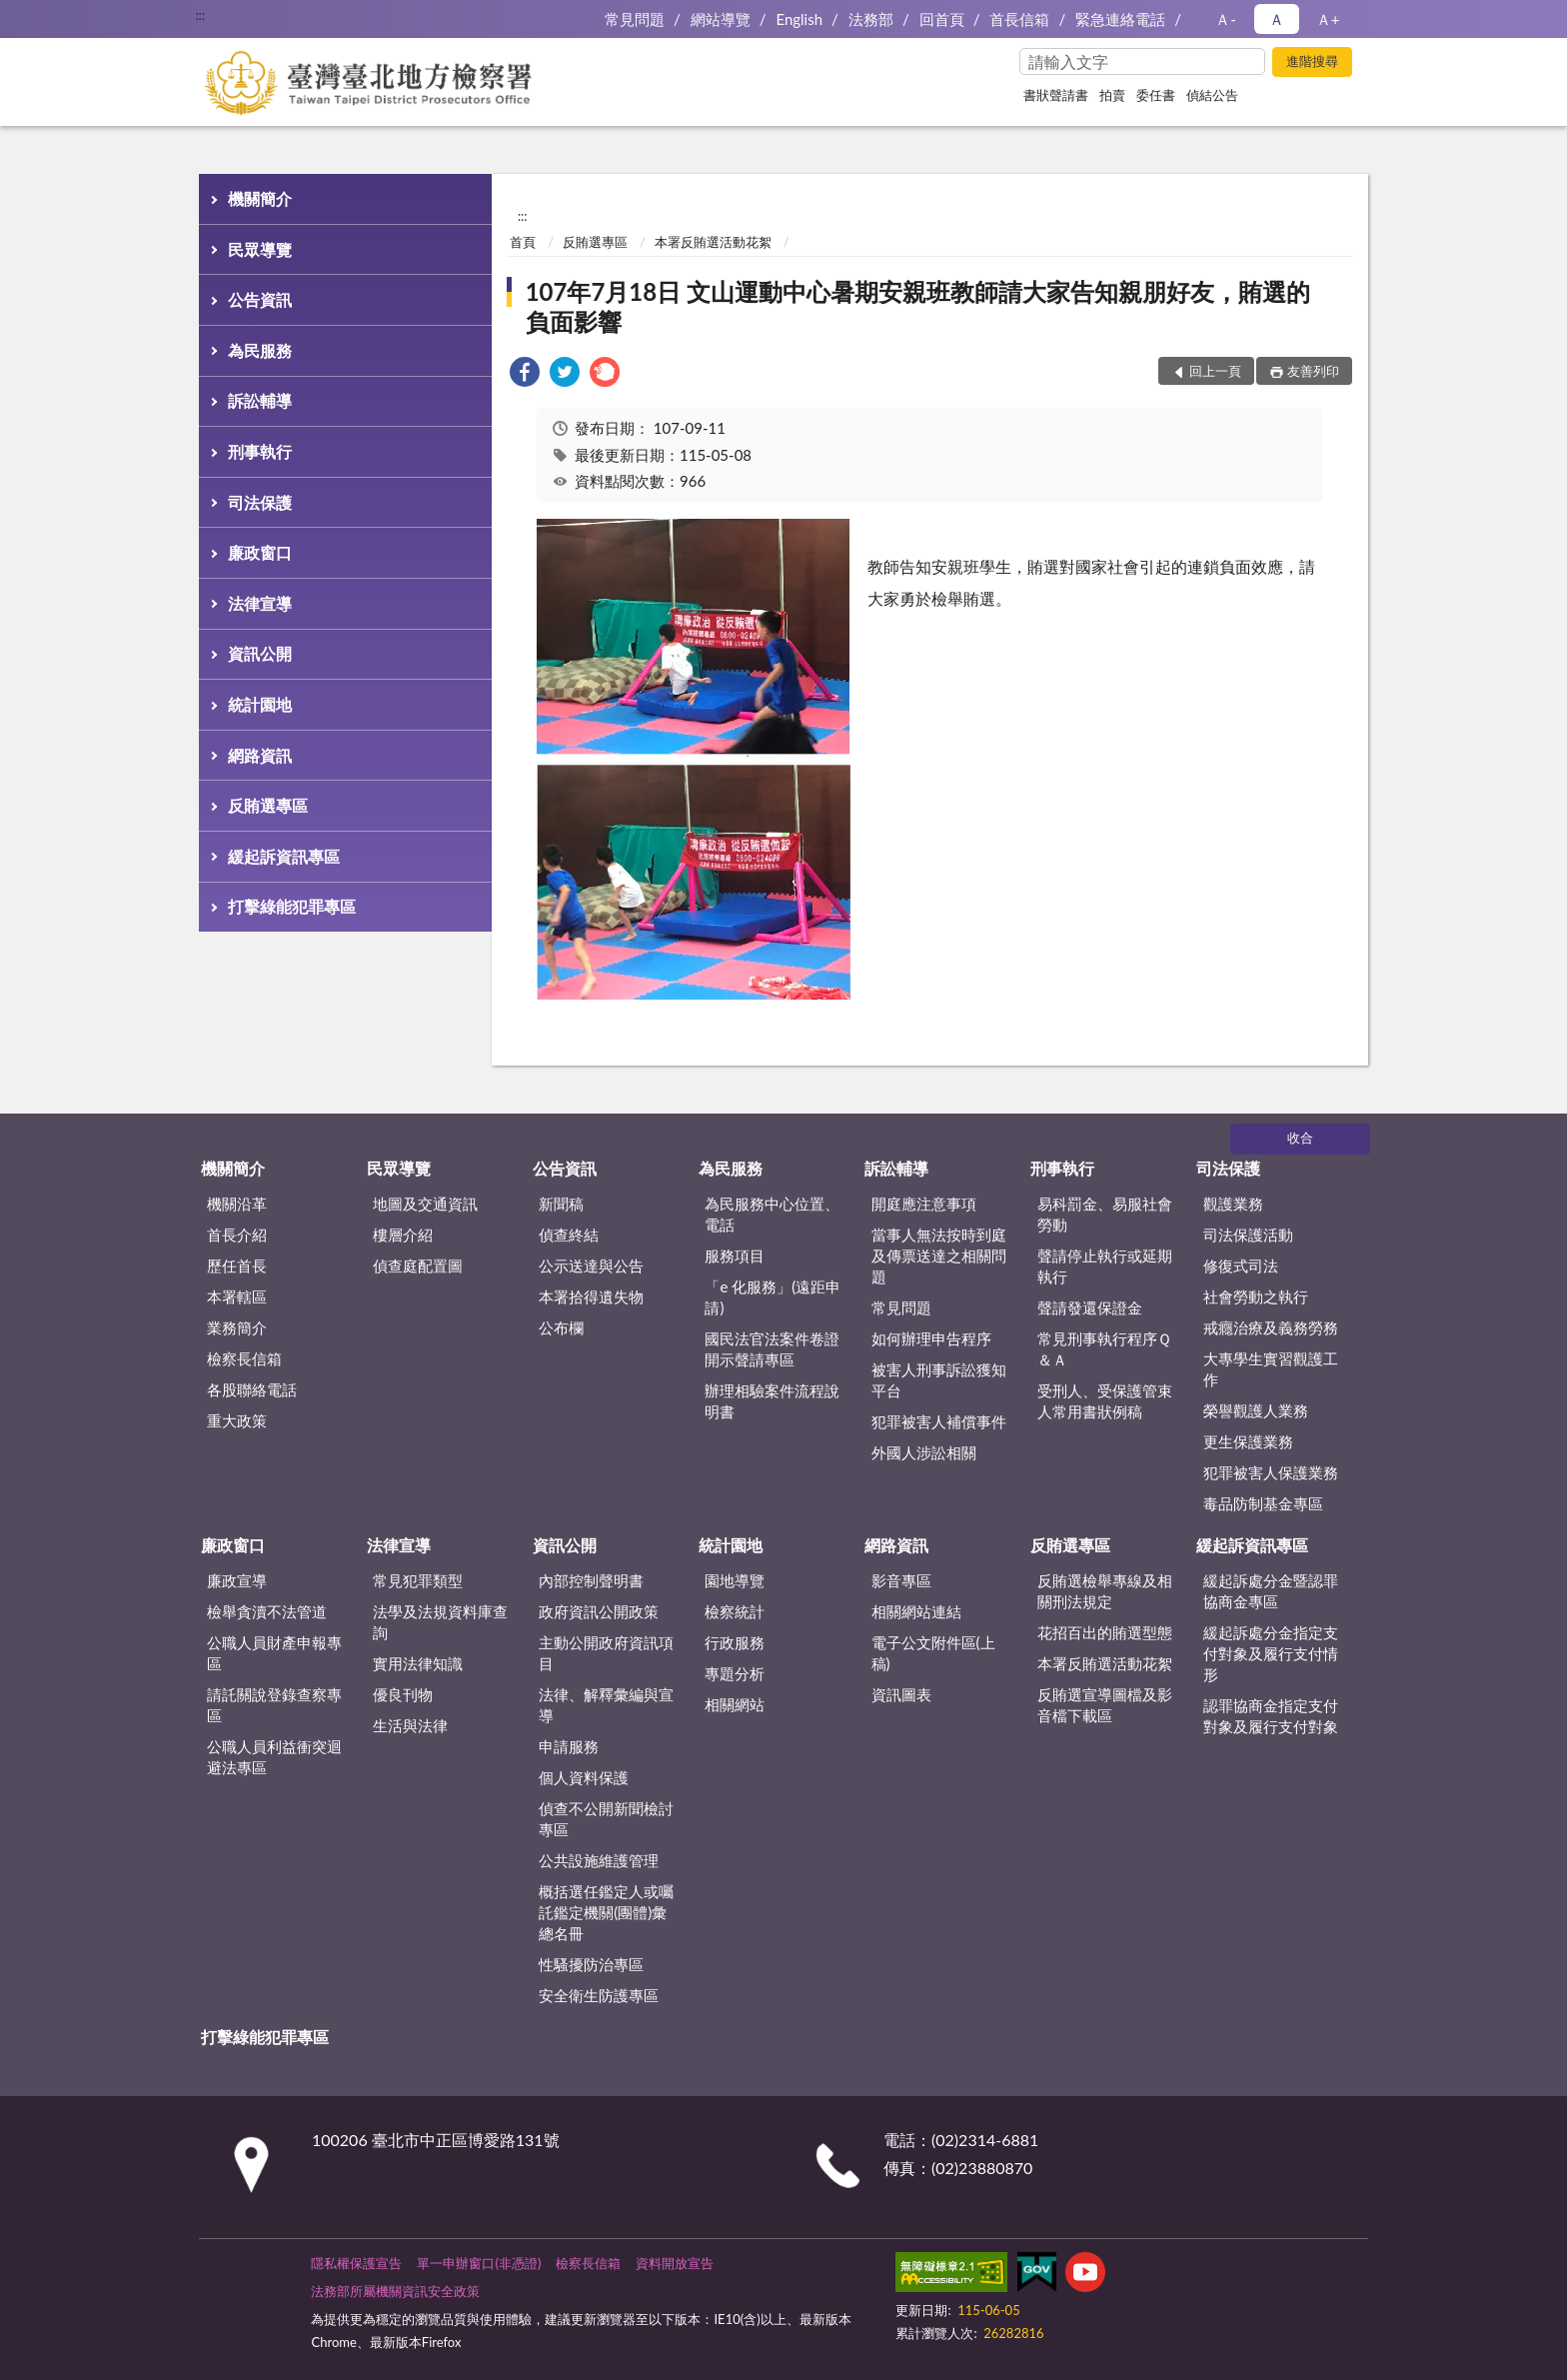  I want to click on 本署轄區, so click(237, 1296).